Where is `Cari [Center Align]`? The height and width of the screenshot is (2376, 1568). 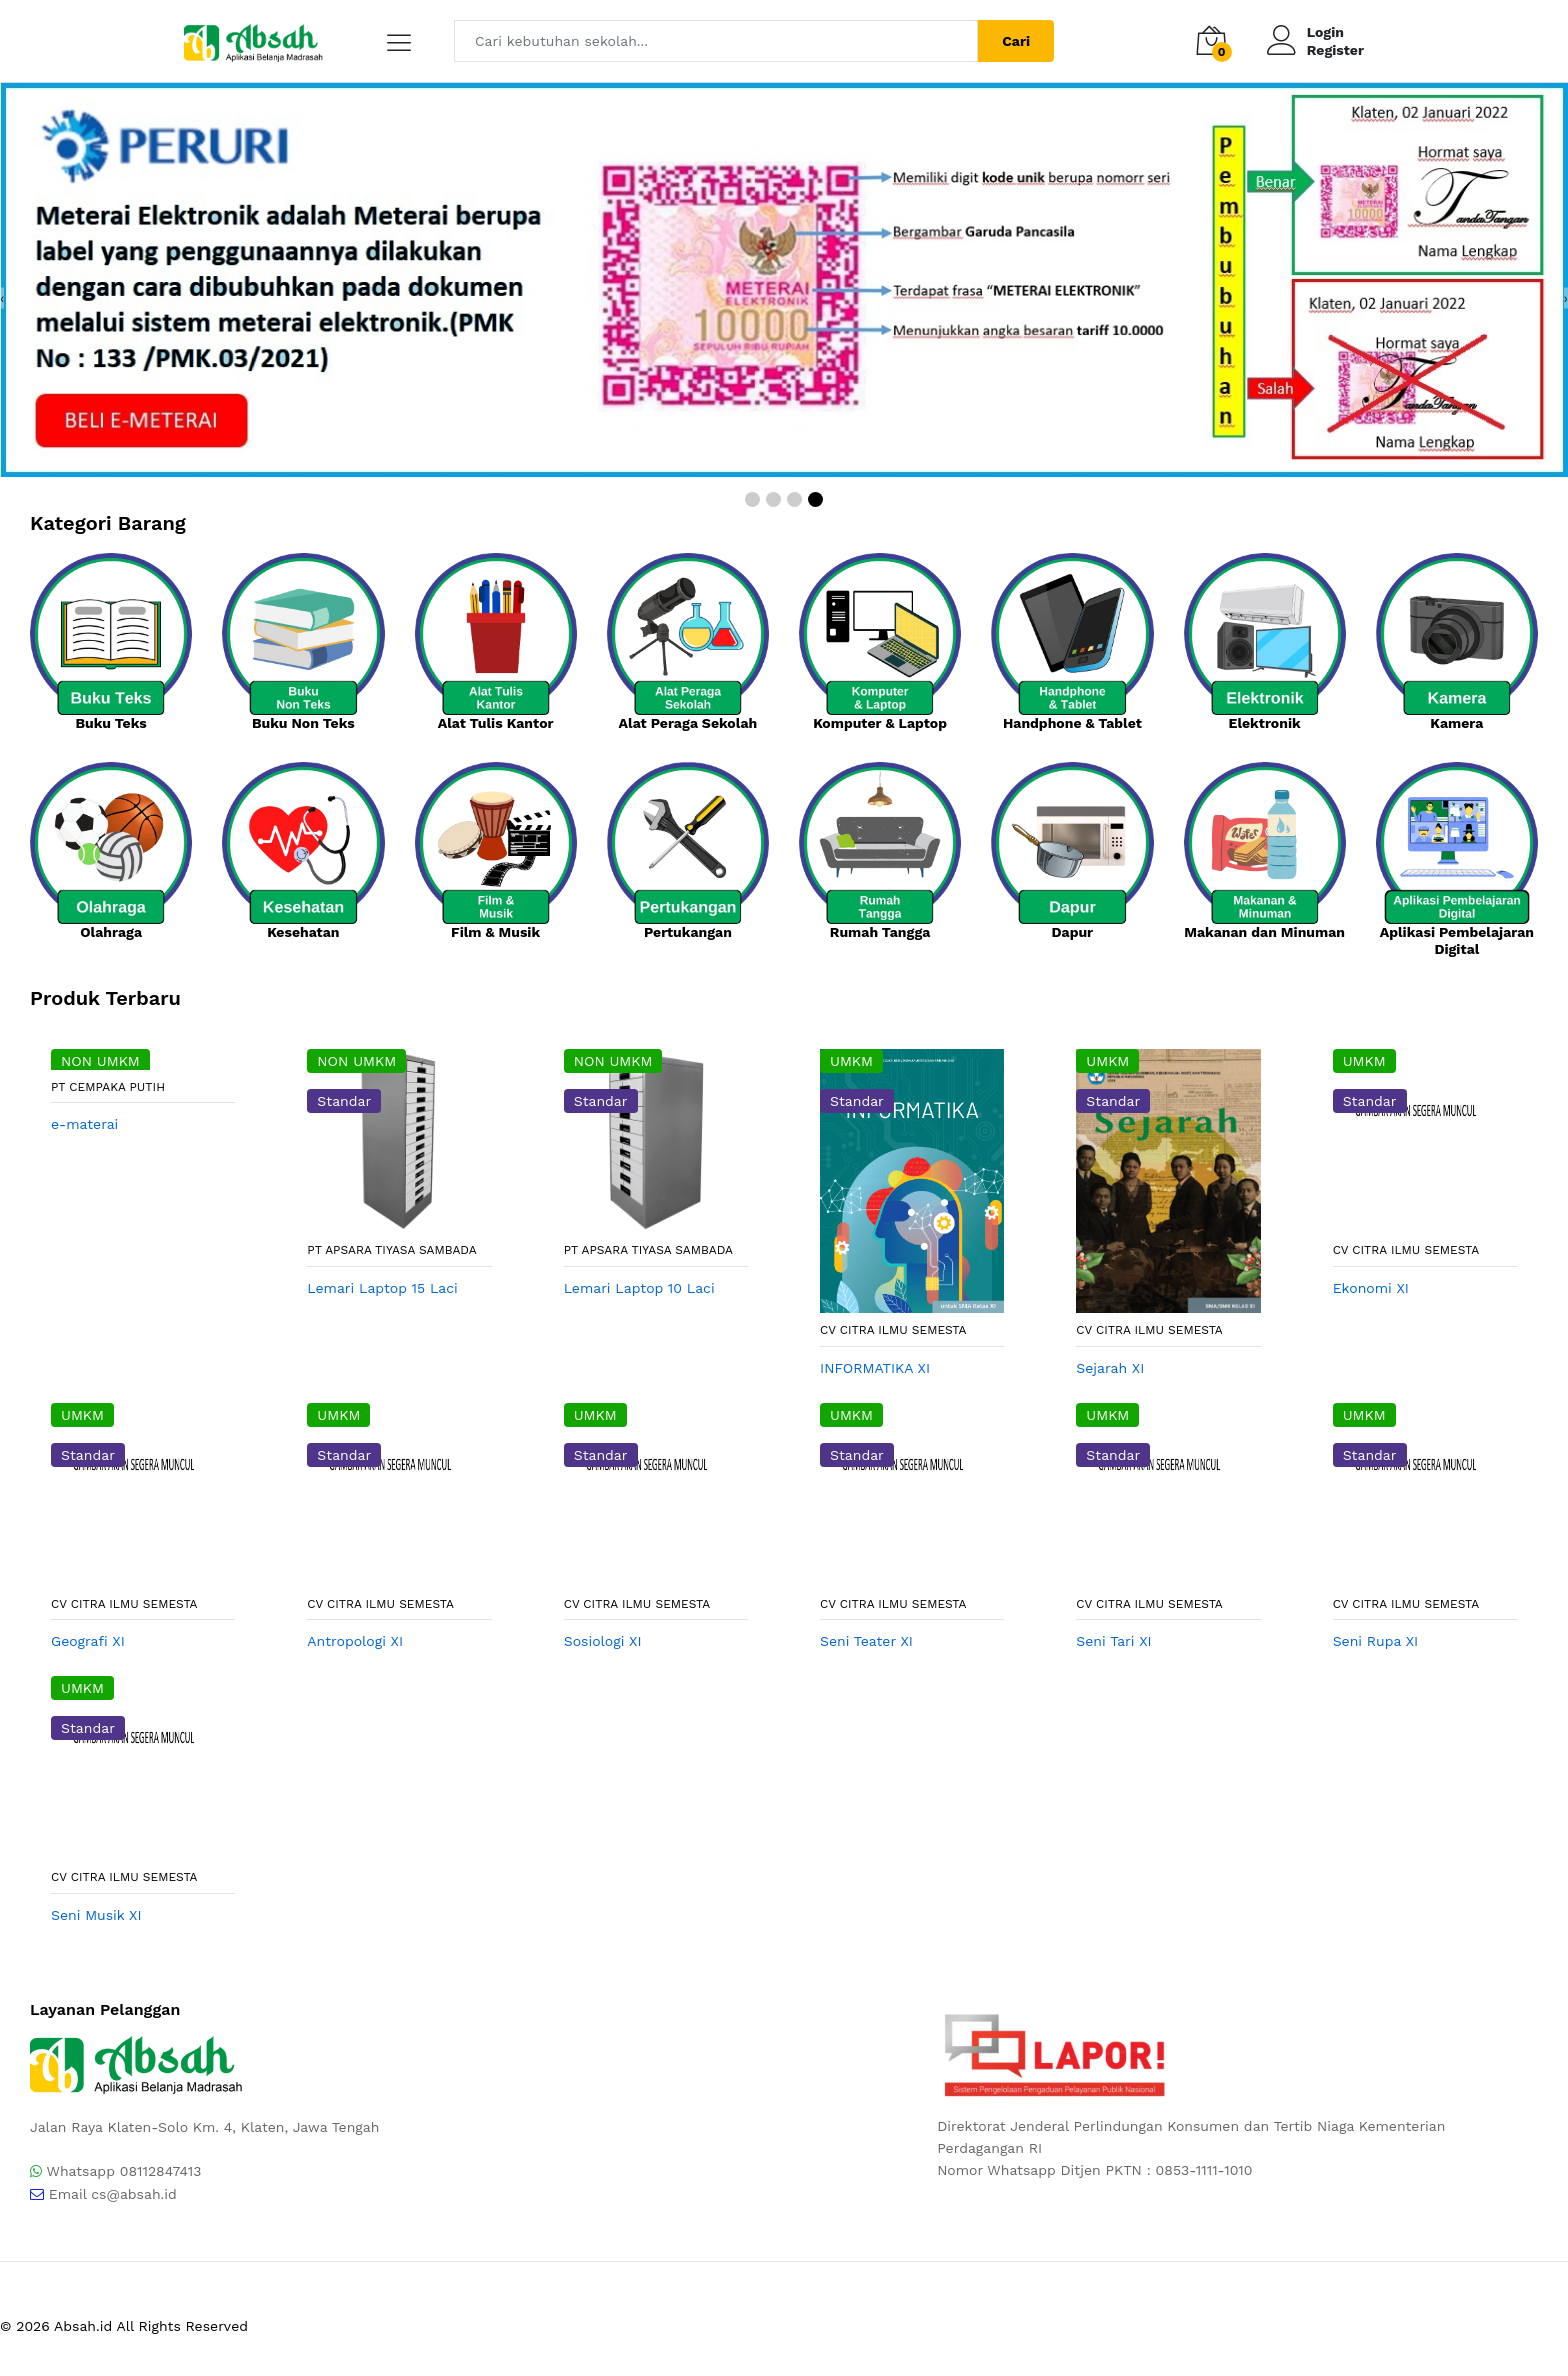
Cari [Center Align] is located at coordinates (1016, 41).